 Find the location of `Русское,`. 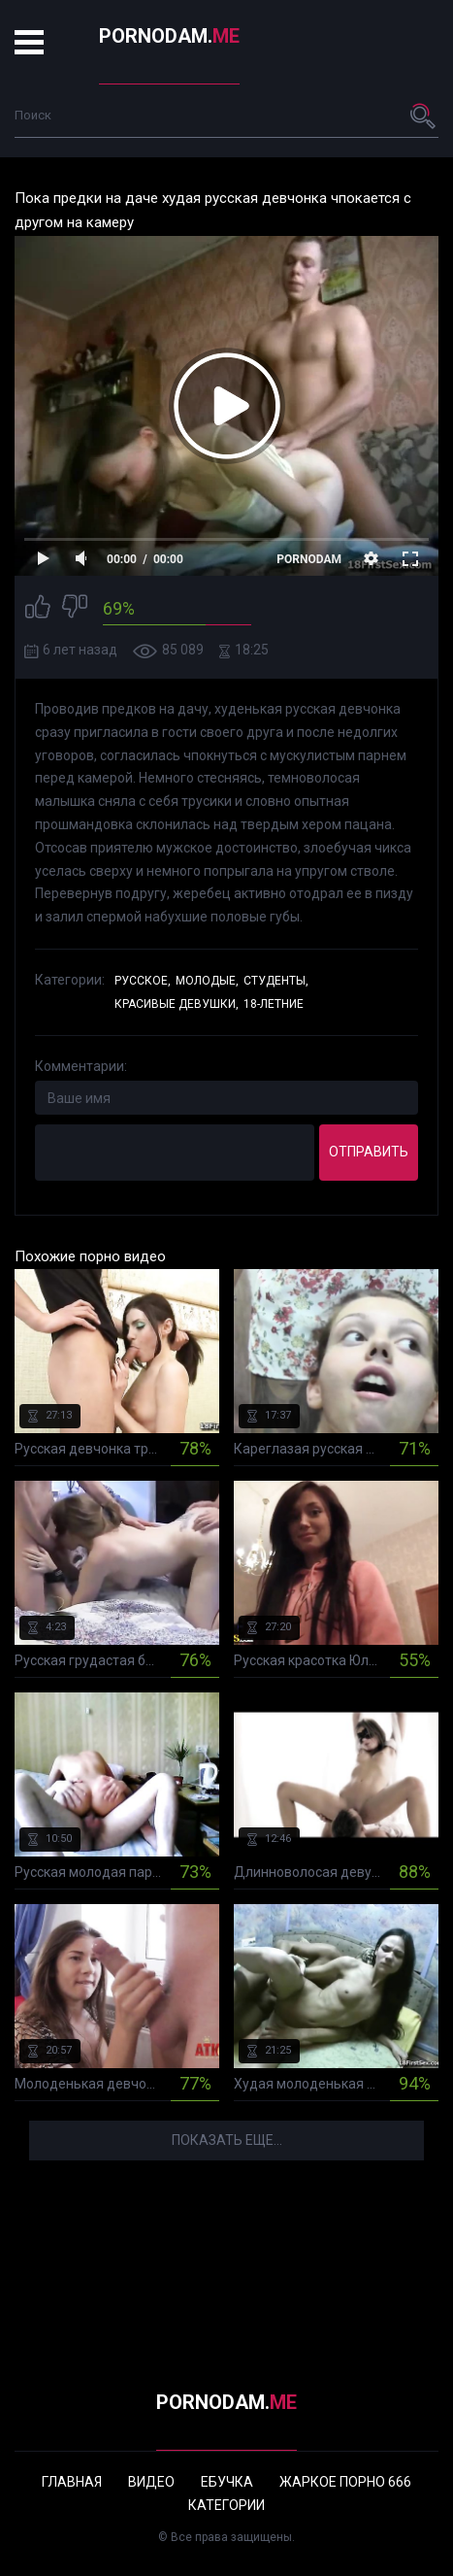

Русское, is located at coordinates (142, 980).